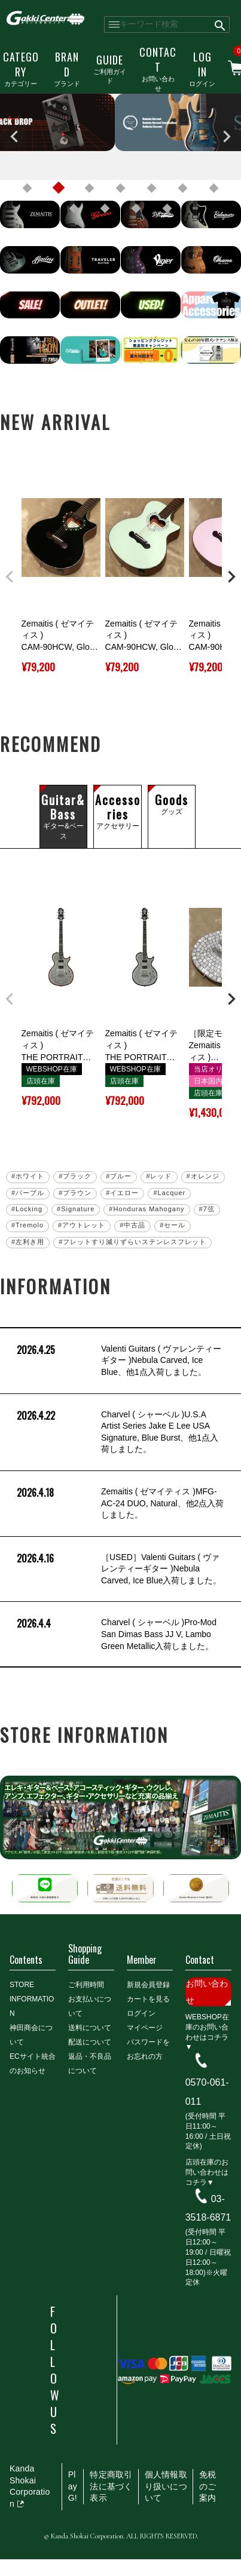  What do you see at coordinates (32, 1999) in the screenshot?
I see `STORE INFORMATION` at bounding box center [32, 1999].